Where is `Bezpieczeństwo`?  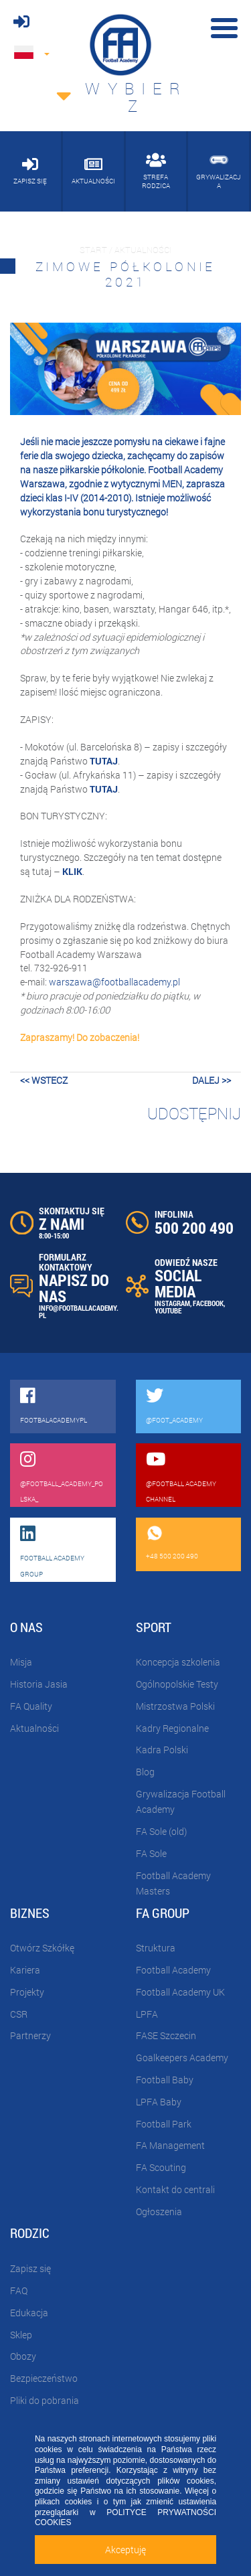
Bezpieczeństwo is located at coordinates (44, 2378).